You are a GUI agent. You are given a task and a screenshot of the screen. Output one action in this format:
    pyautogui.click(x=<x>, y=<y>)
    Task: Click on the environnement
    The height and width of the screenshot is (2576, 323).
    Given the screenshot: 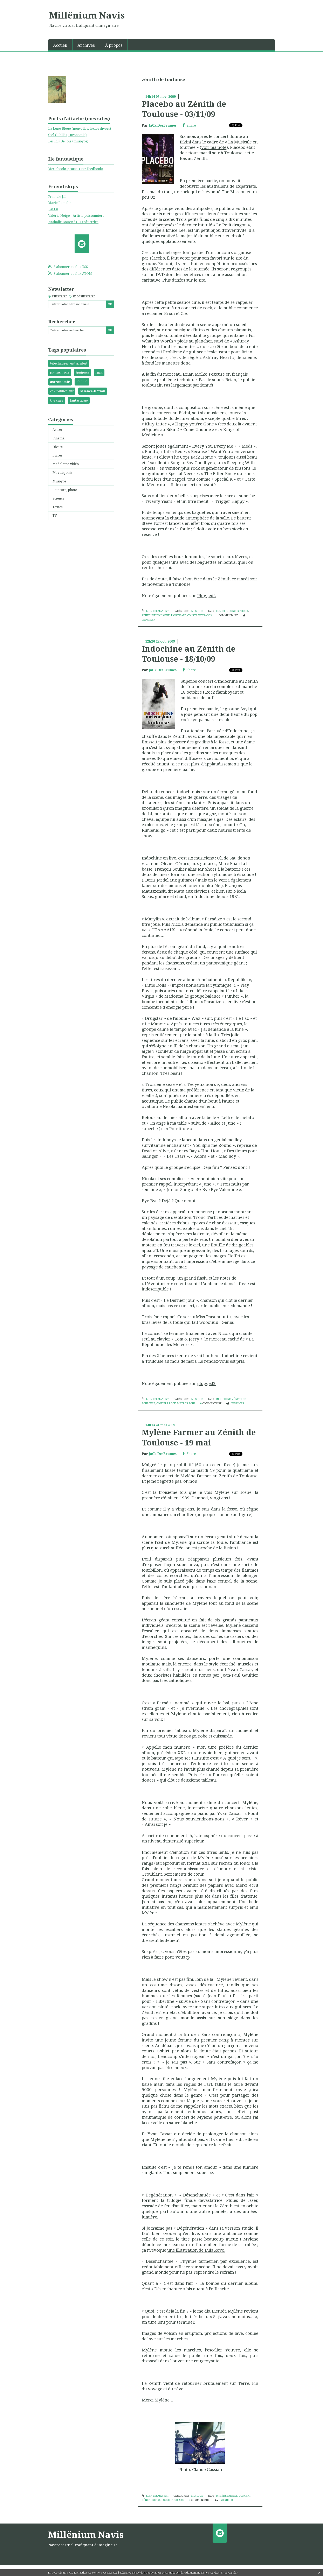 What is the action you would take?
    pyautogui.click(x=62, y=391)
    